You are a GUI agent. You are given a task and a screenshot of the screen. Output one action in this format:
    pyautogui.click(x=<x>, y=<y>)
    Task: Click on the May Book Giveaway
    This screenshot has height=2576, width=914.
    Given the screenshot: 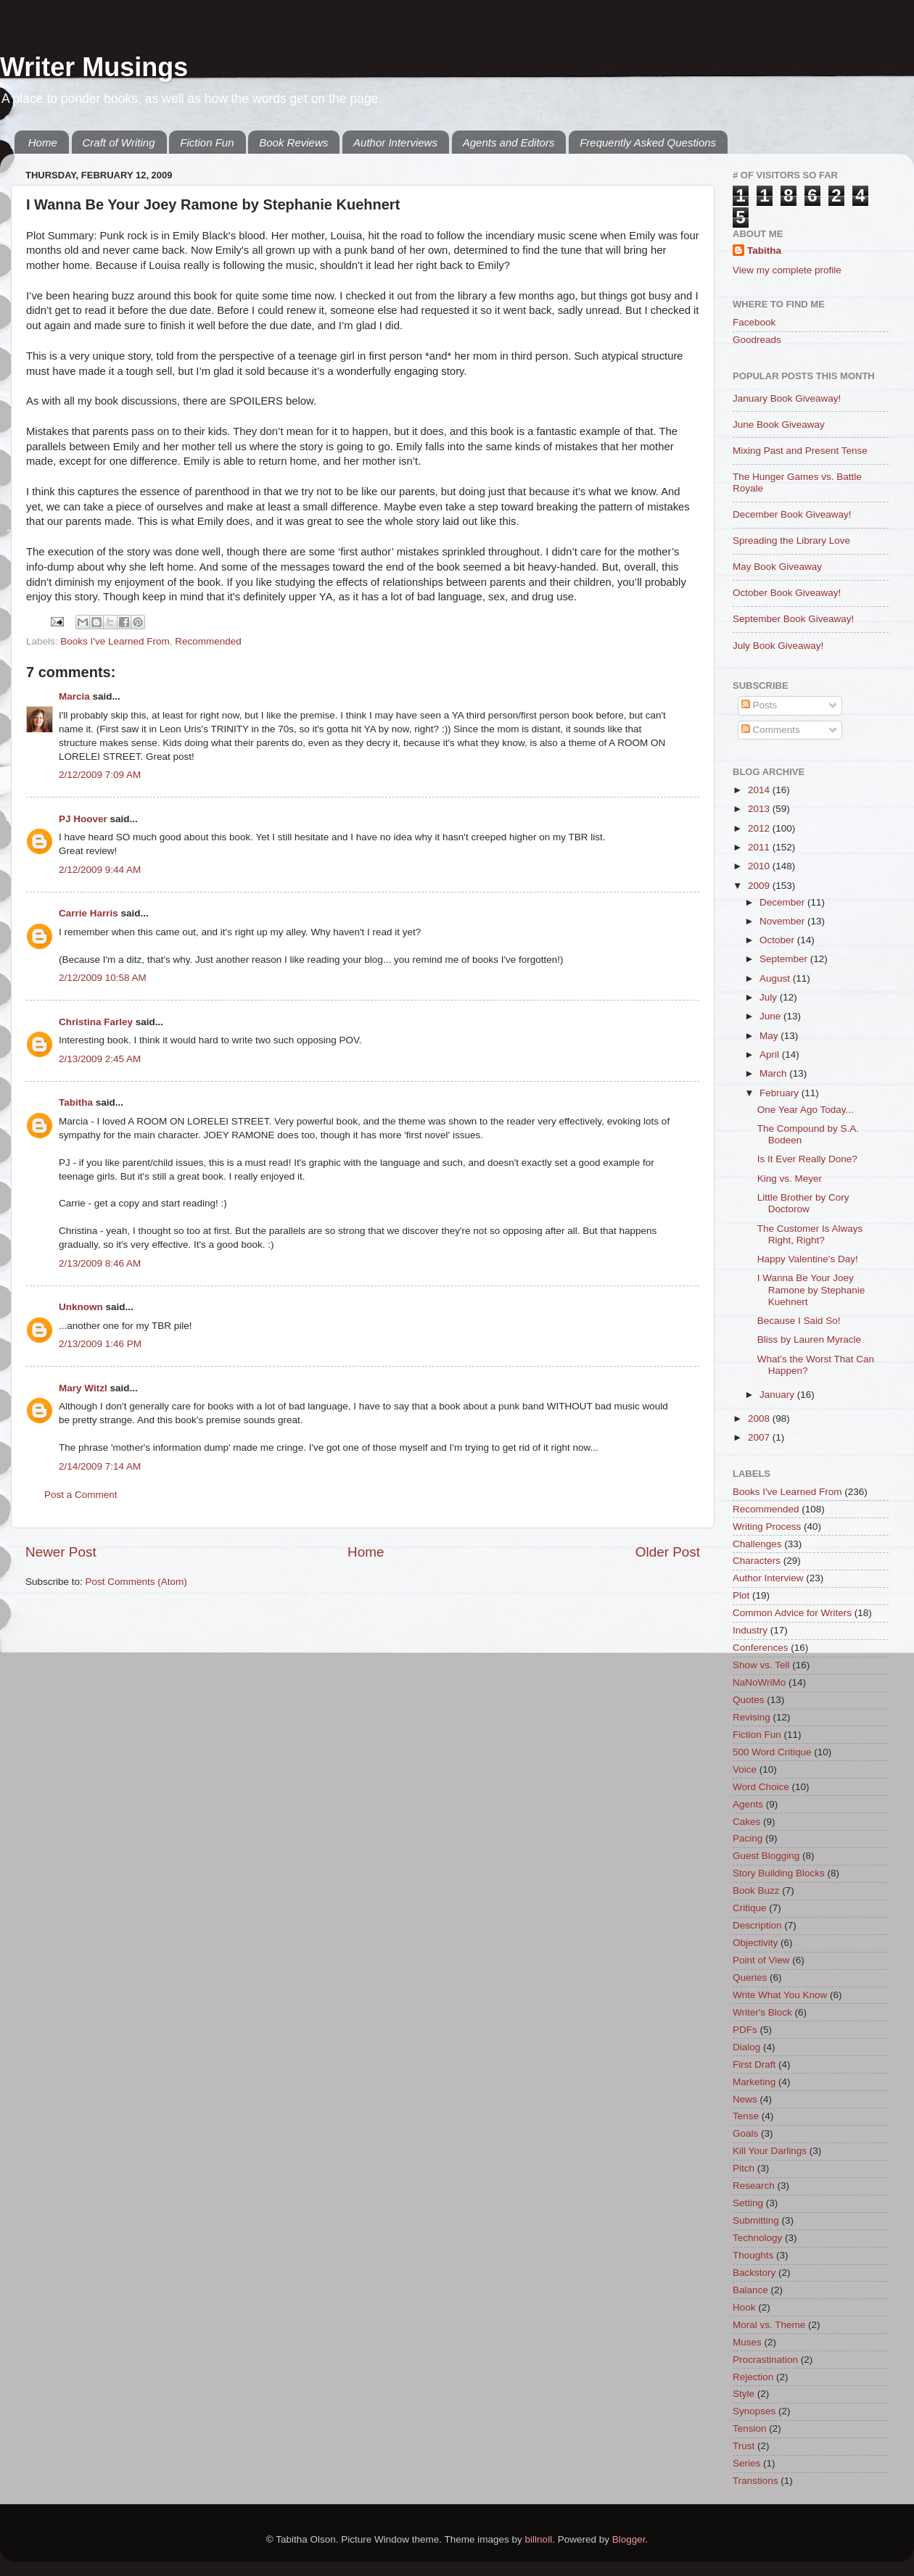 What is the action you would take?
    pyautogui.click(x=777, y=566)
    